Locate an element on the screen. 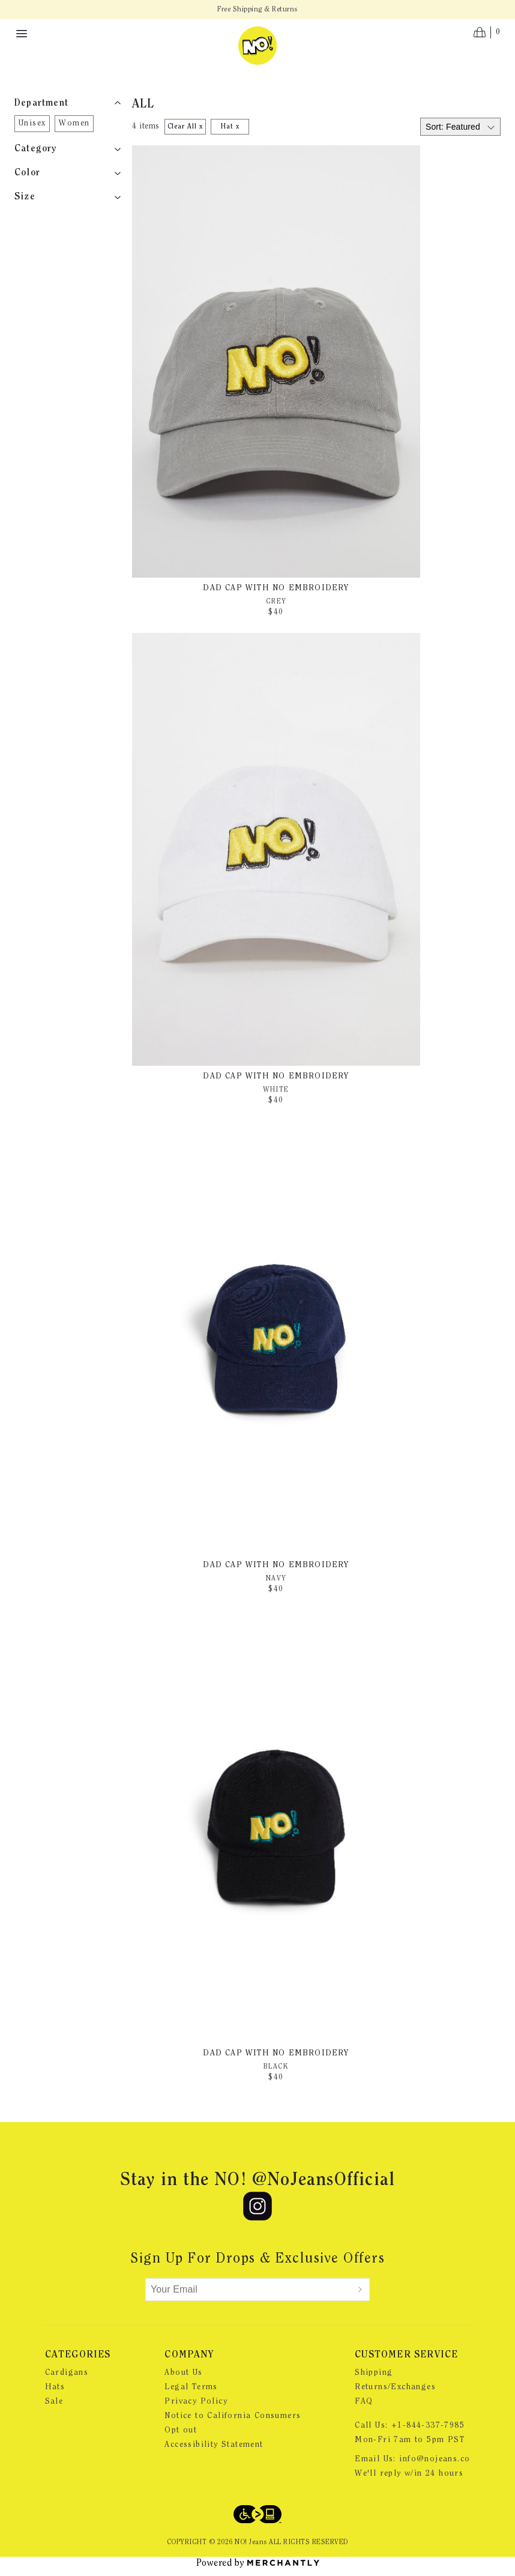  Hats is located at coordinates (55, 2387).